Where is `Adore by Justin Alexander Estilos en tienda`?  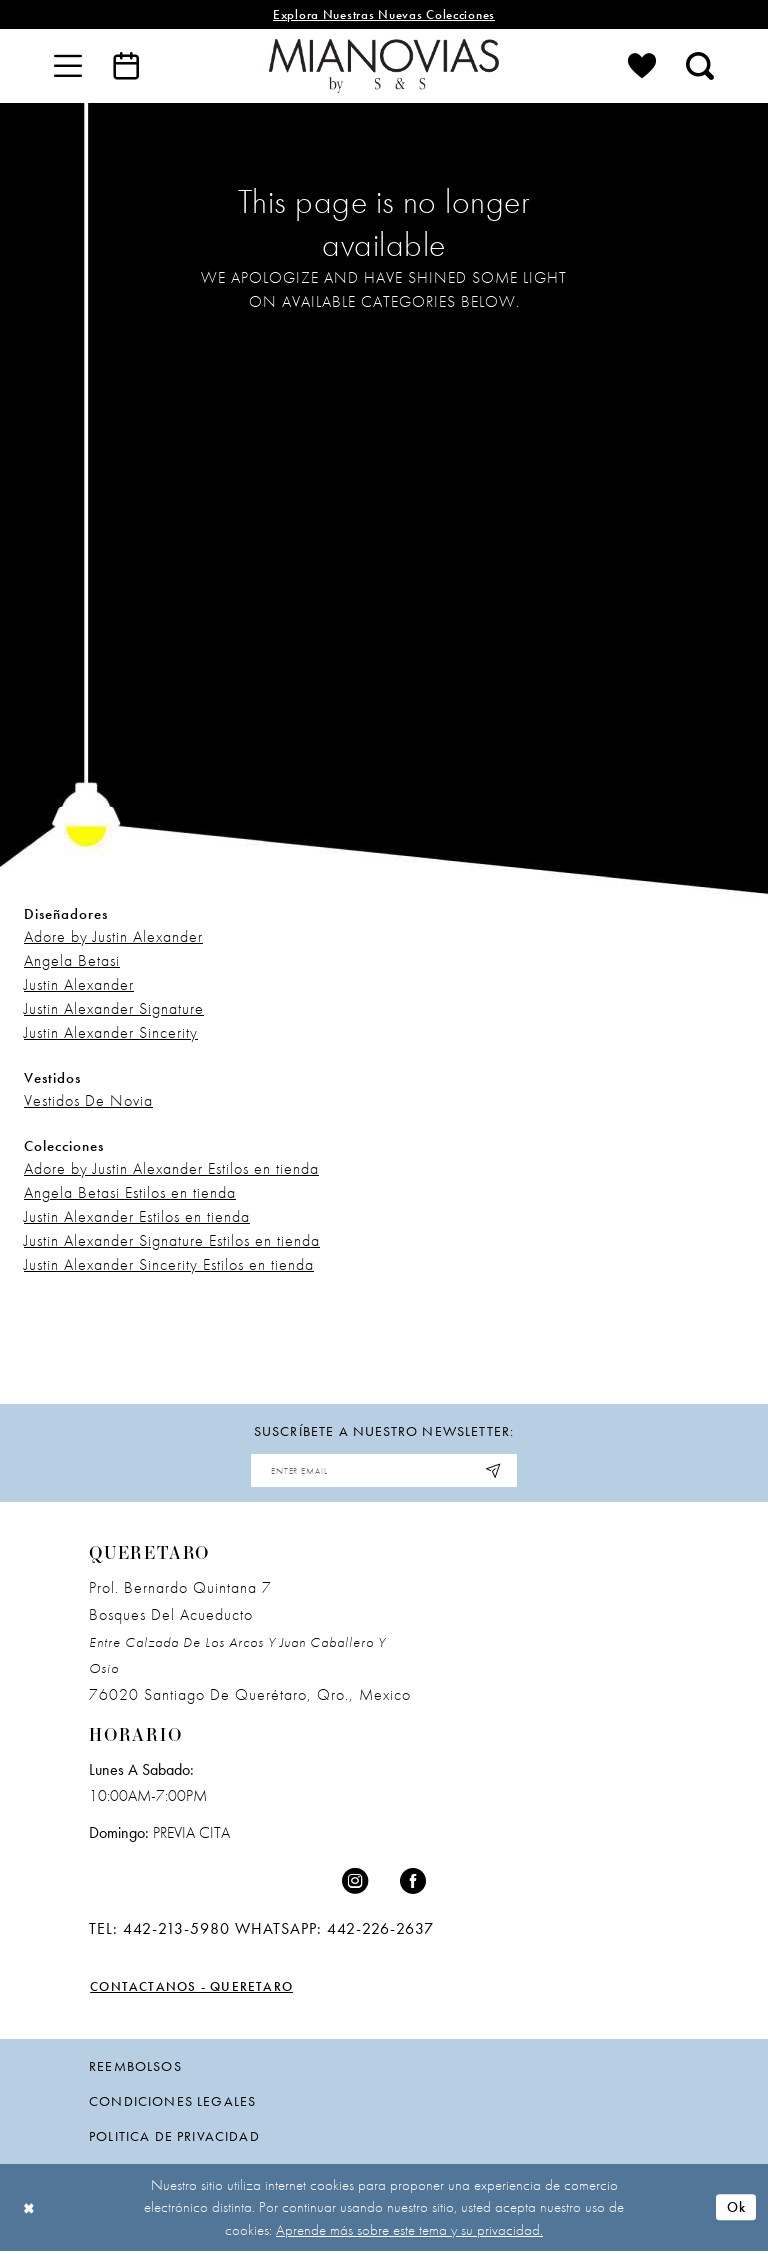
Adore by Justin Alexander Estilos en tienda is located at coordinates (171, 1169).